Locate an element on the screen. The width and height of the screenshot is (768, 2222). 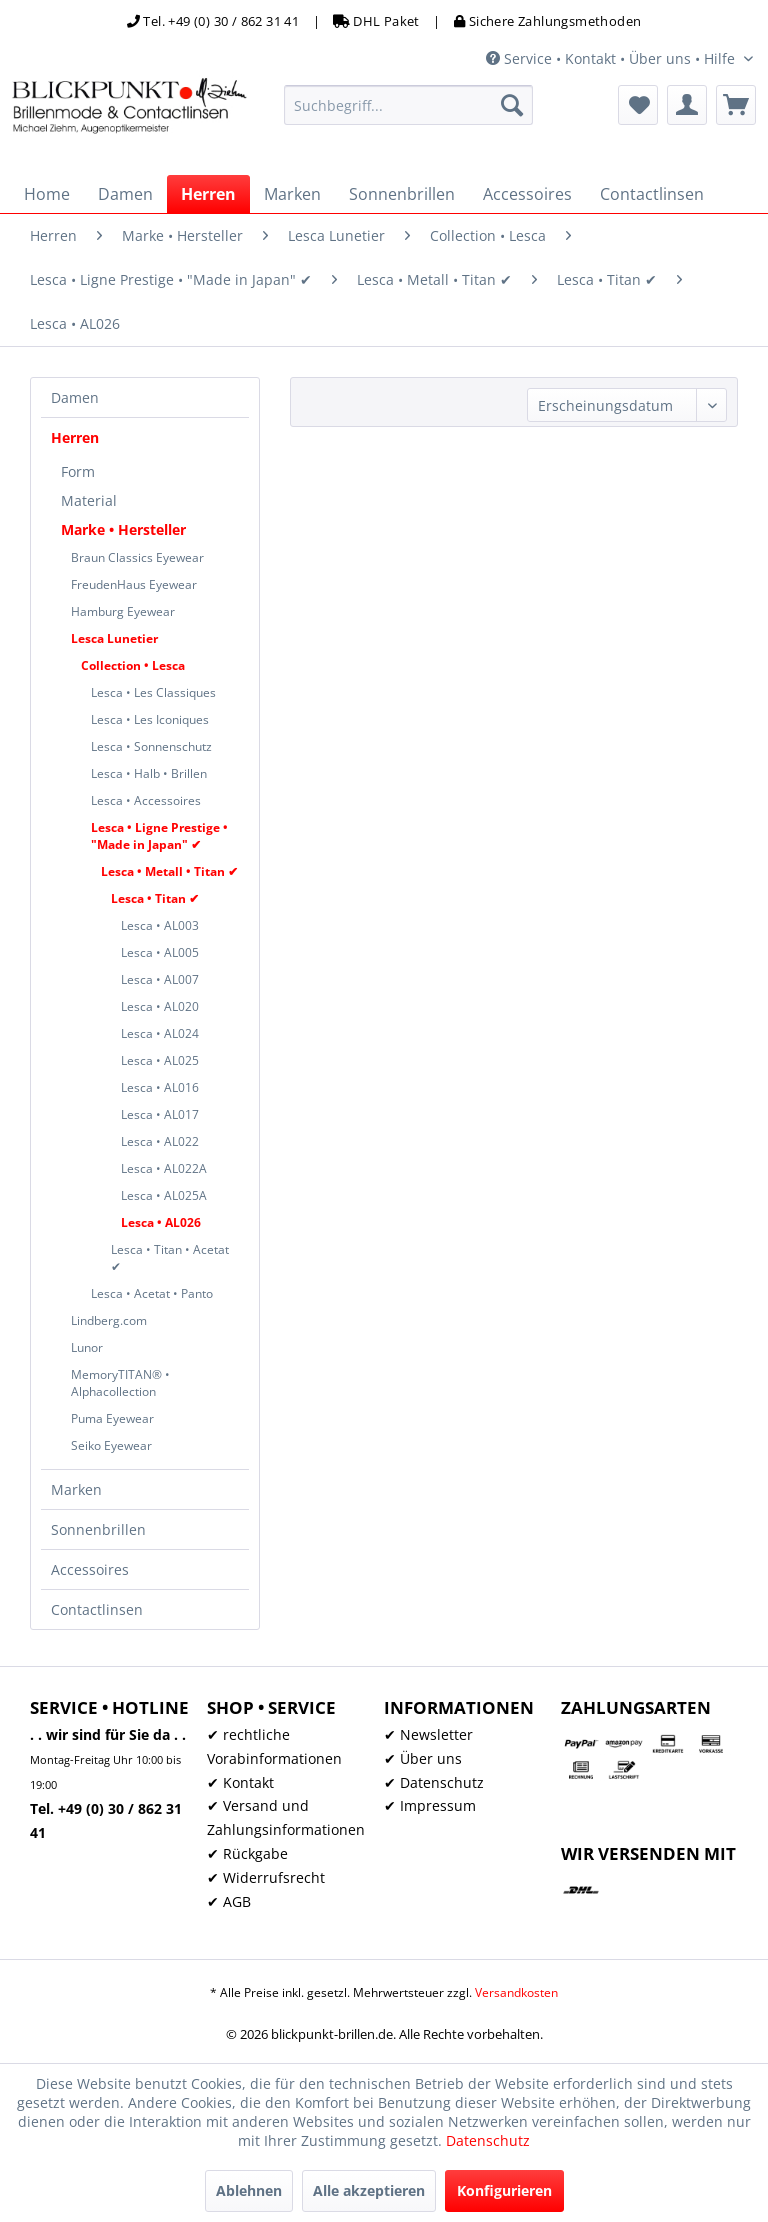
Lesca • Acetat • Panto is located at coordinates (152, 1293).